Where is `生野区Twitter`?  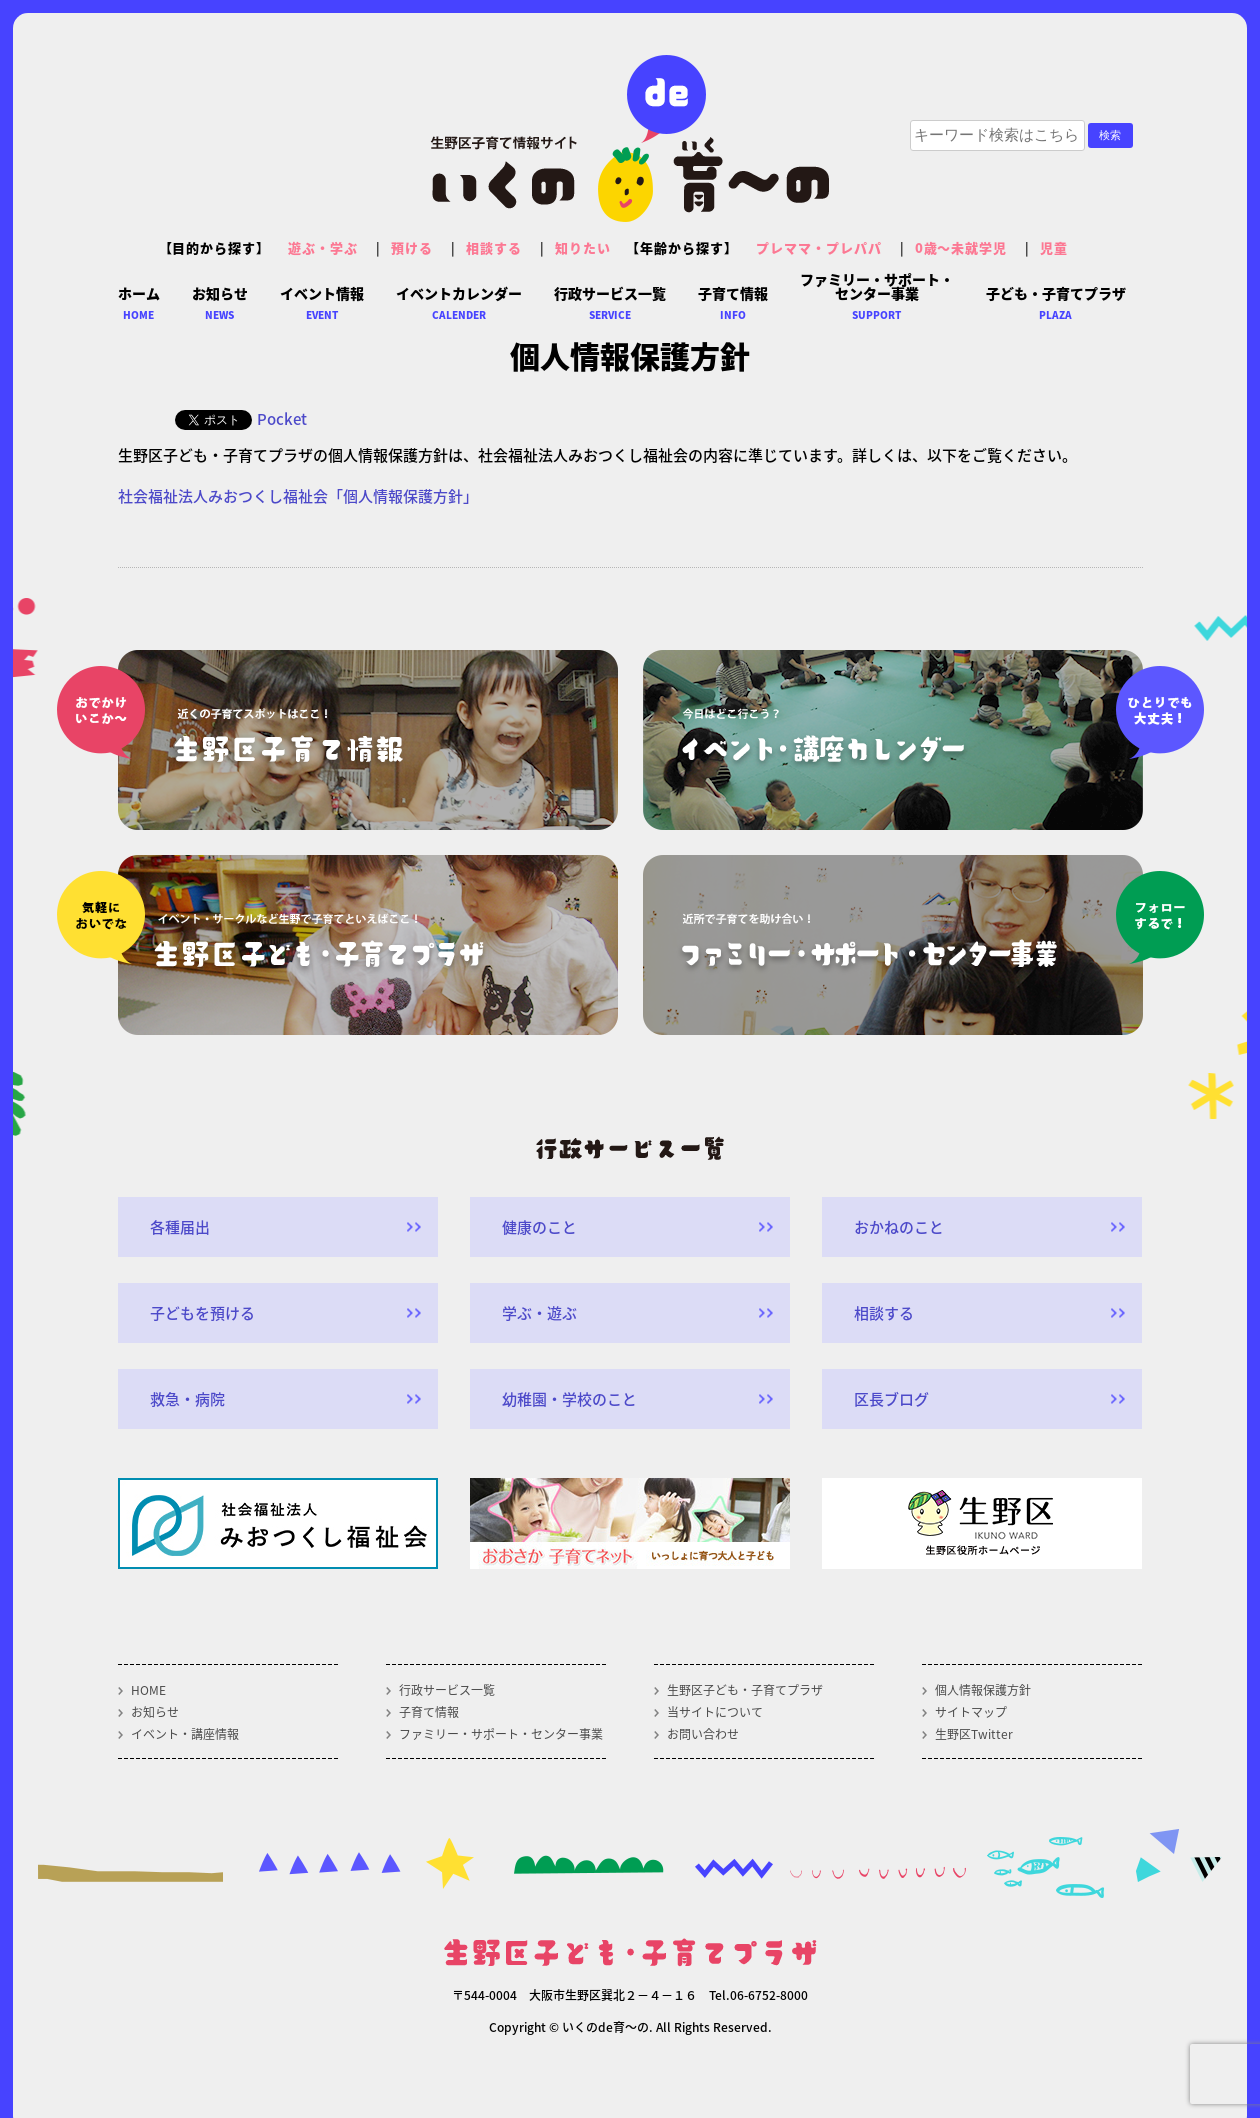 生野区Twitter is located at coordinates (974, 1734).